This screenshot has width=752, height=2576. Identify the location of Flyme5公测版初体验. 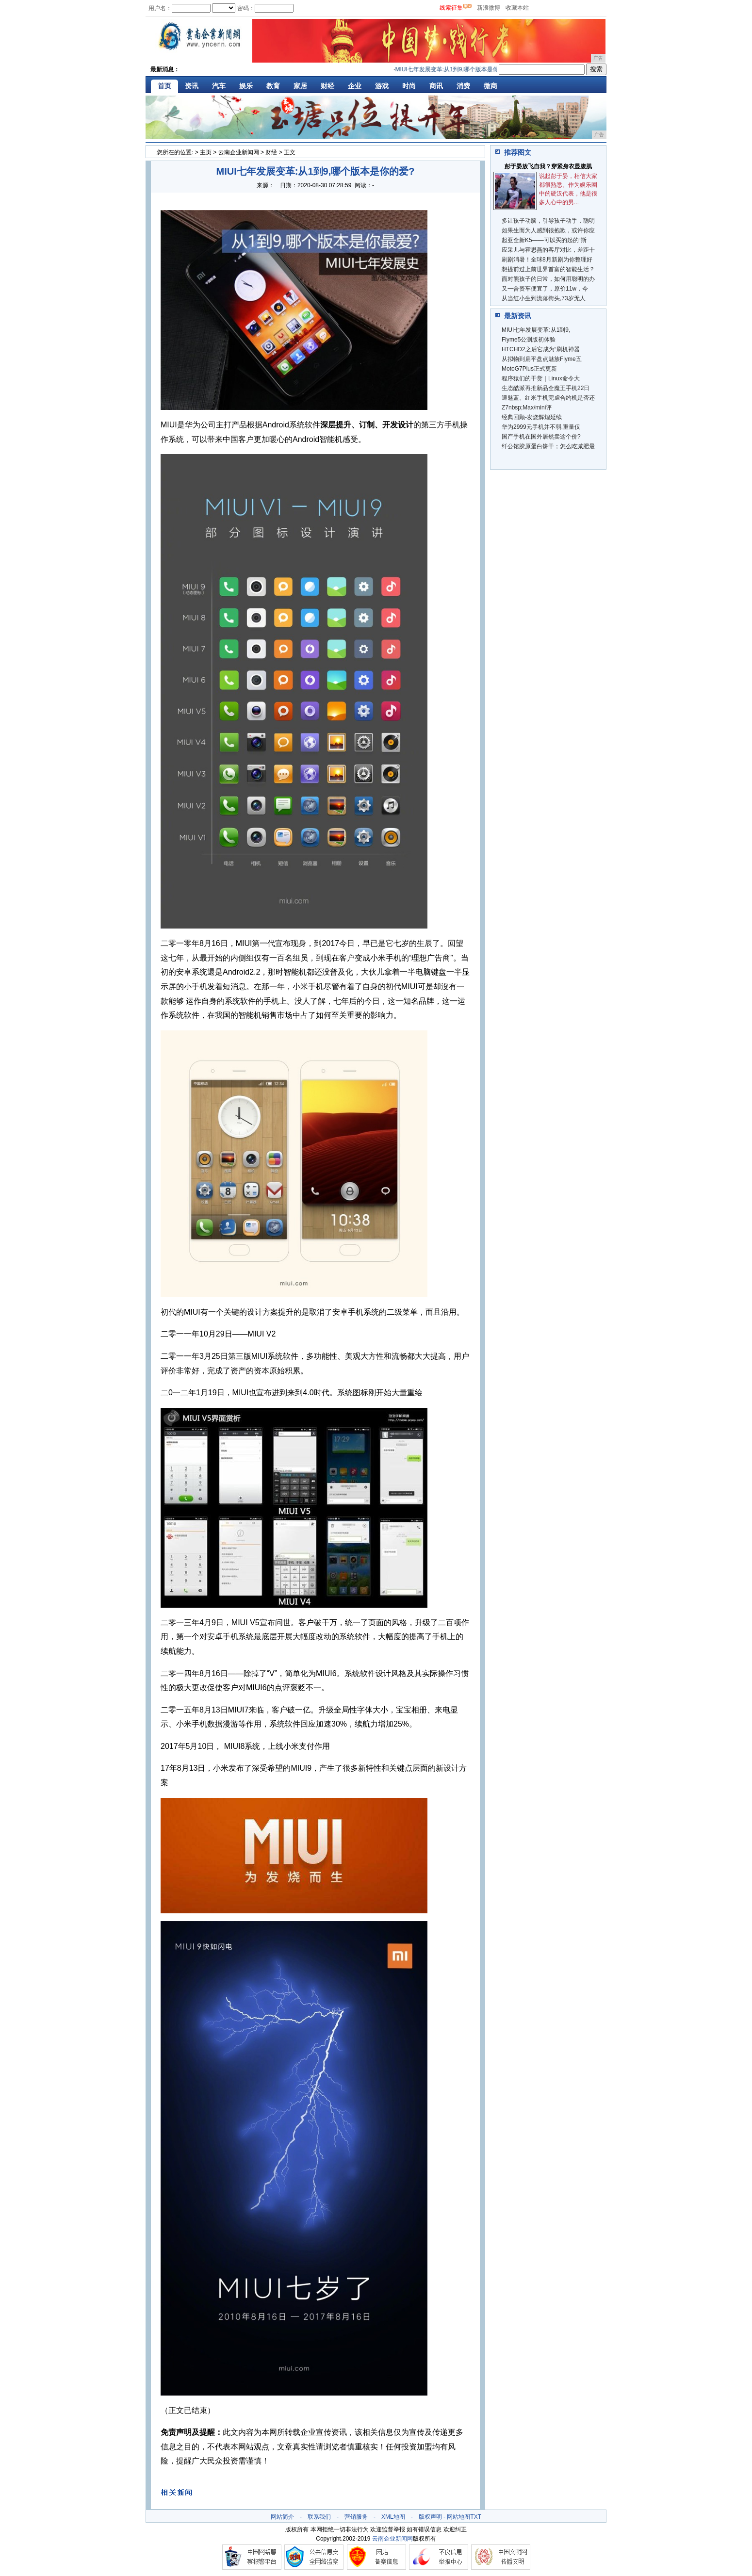
(529, 339).